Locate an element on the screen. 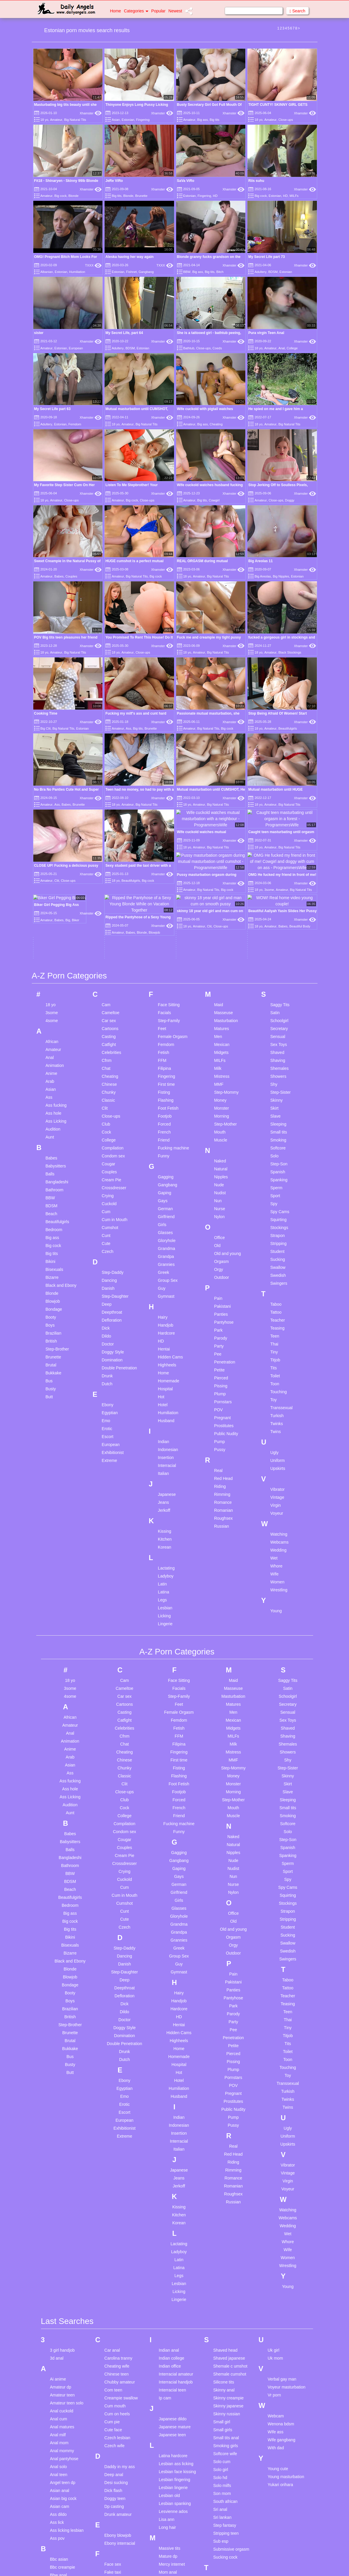  Grandpa is located at coordinates (166, 1136).